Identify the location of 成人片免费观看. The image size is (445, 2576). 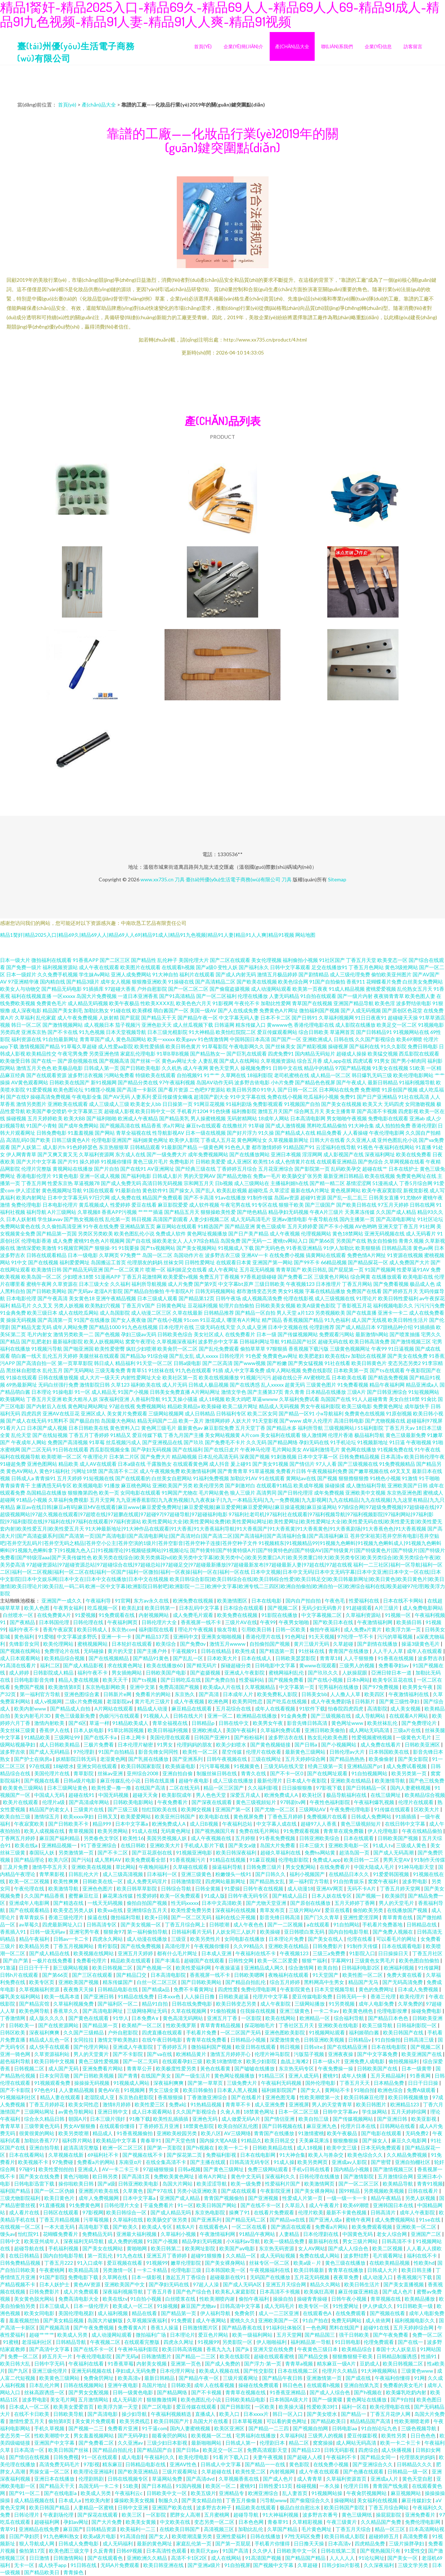
(81, 2291).